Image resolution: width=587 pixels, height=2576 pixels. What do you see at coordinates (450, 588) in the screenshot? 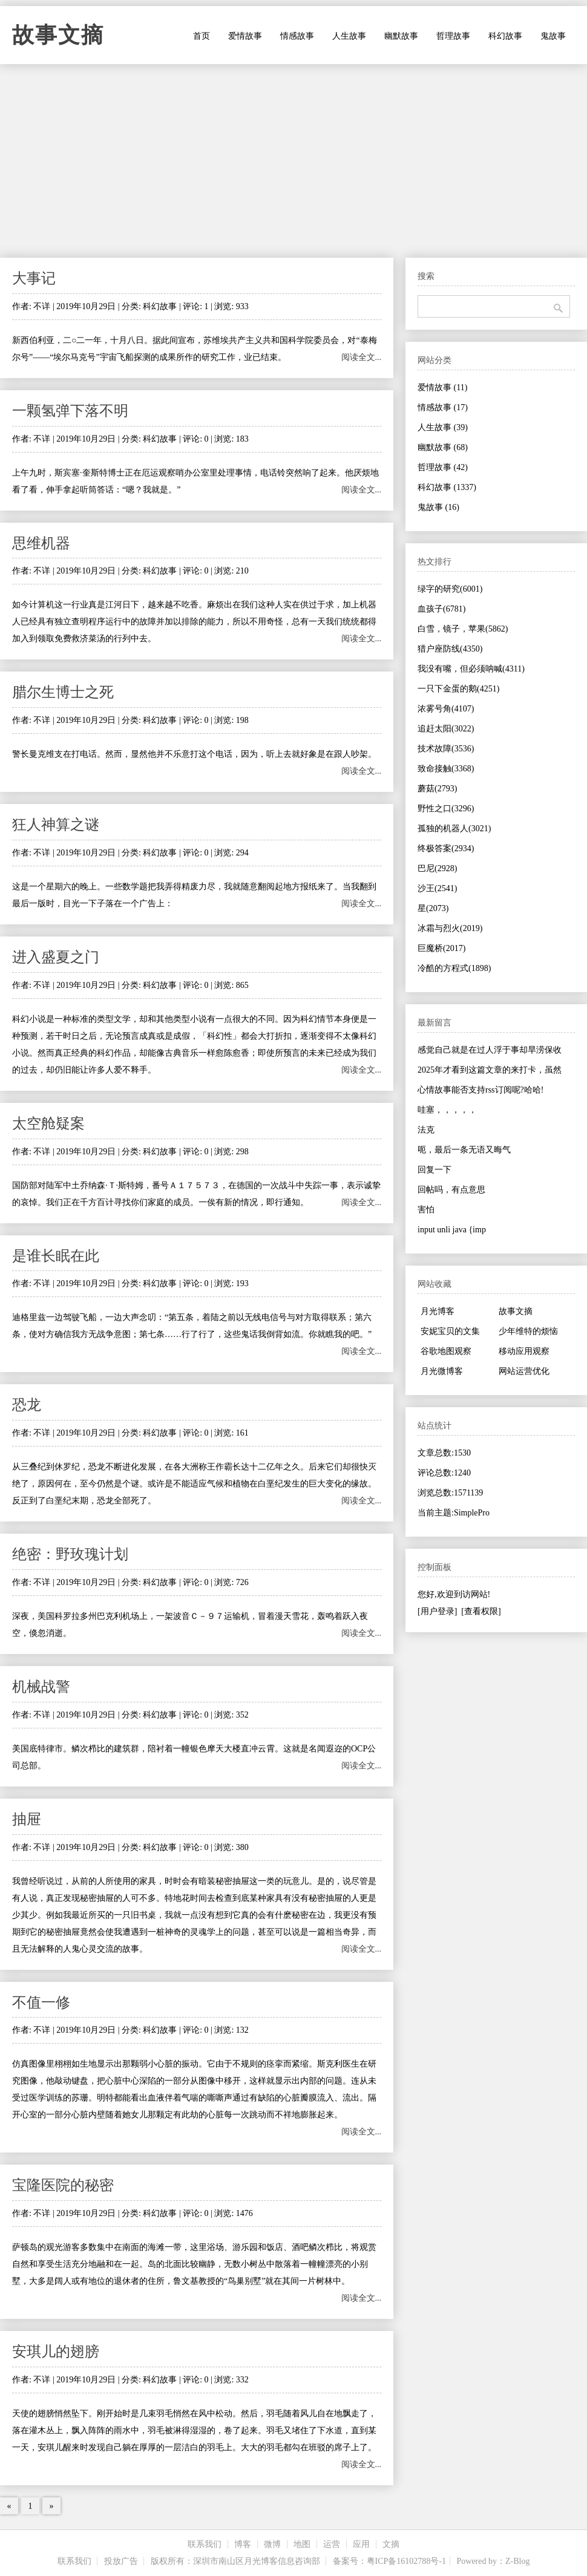
I see `绿字的研究(6001)` at bounding box center [450, 588].